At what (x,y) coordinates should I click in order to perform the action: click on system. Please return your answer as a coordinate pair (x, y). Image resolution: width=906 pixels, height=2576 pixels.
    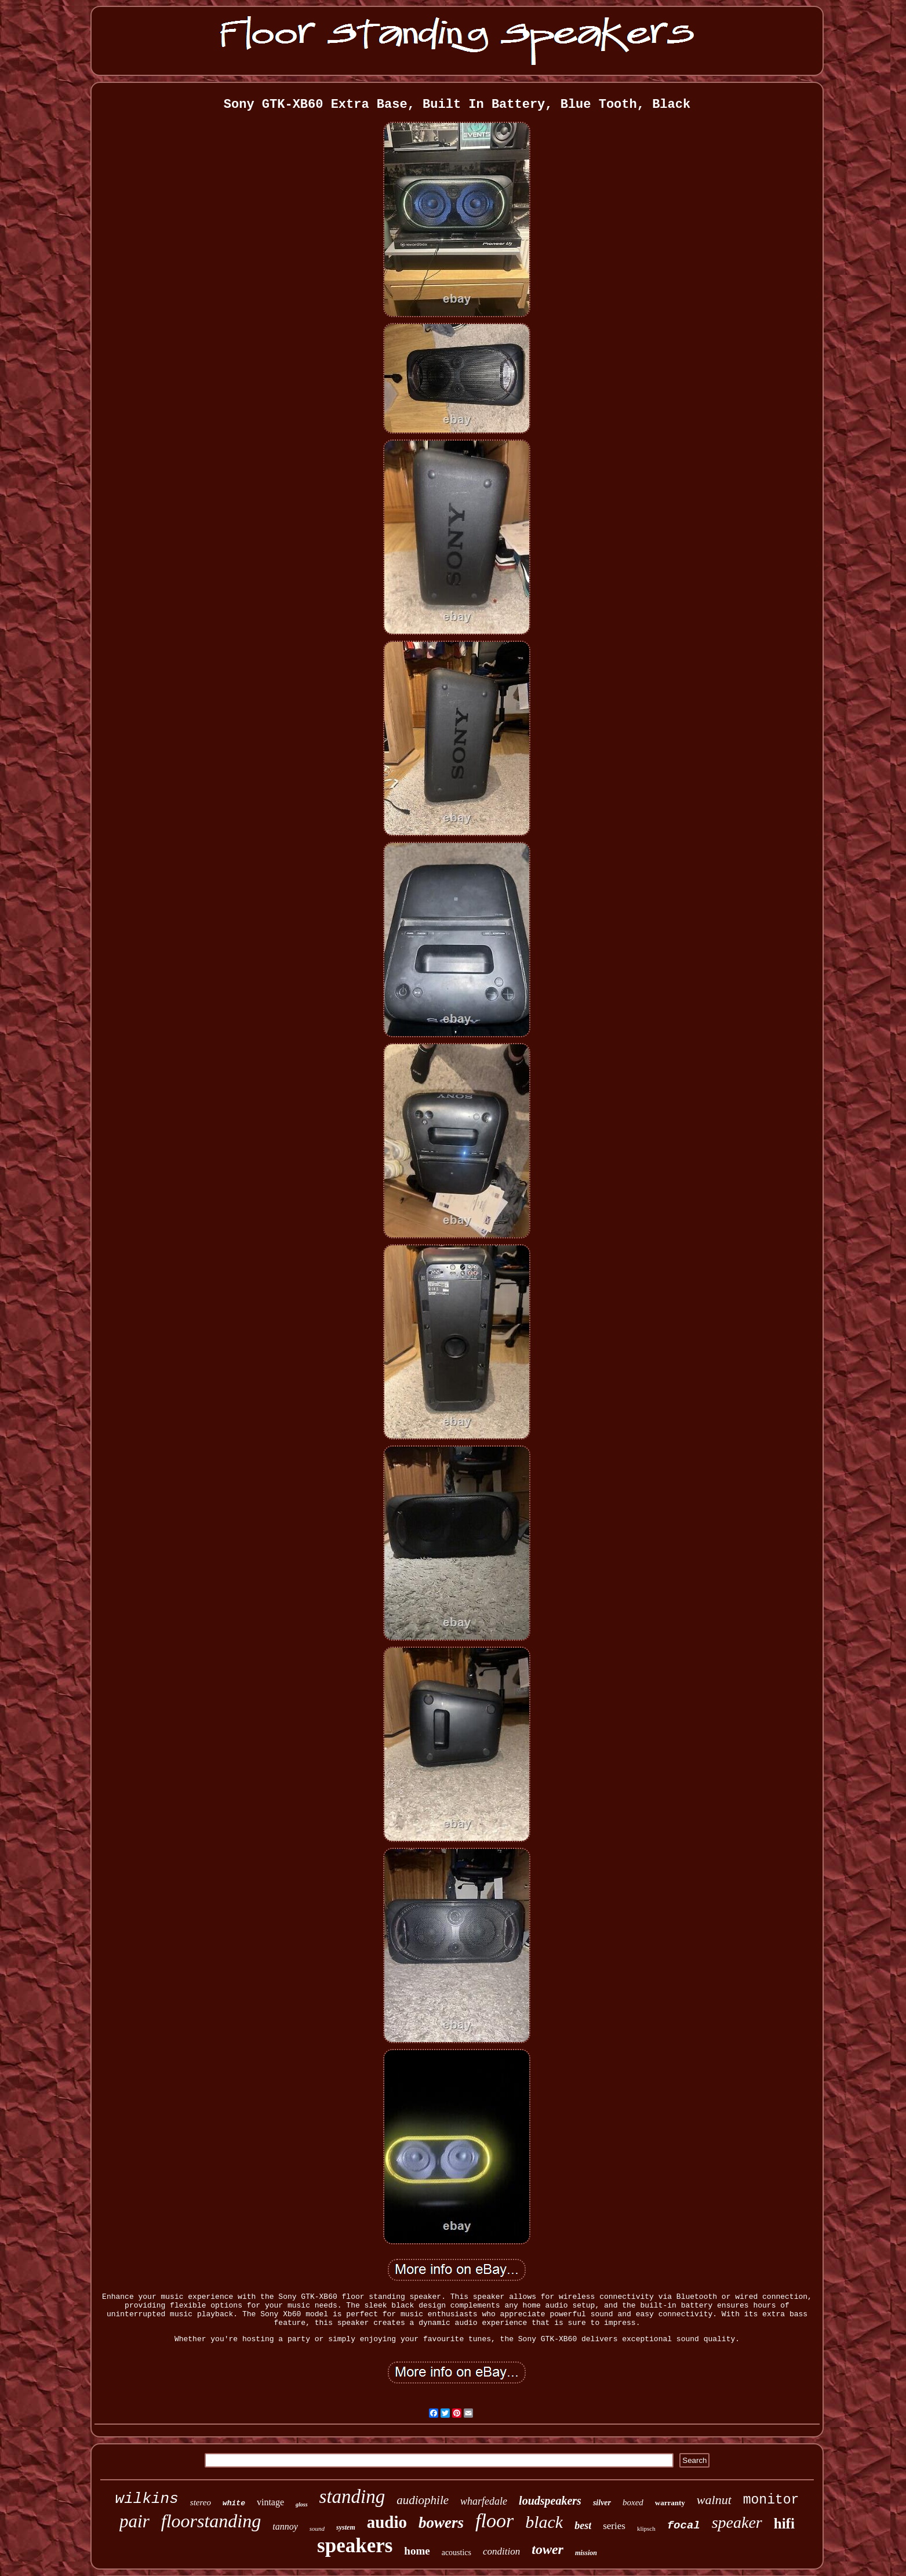
    Looking at the image, I should click on (345, 2527).